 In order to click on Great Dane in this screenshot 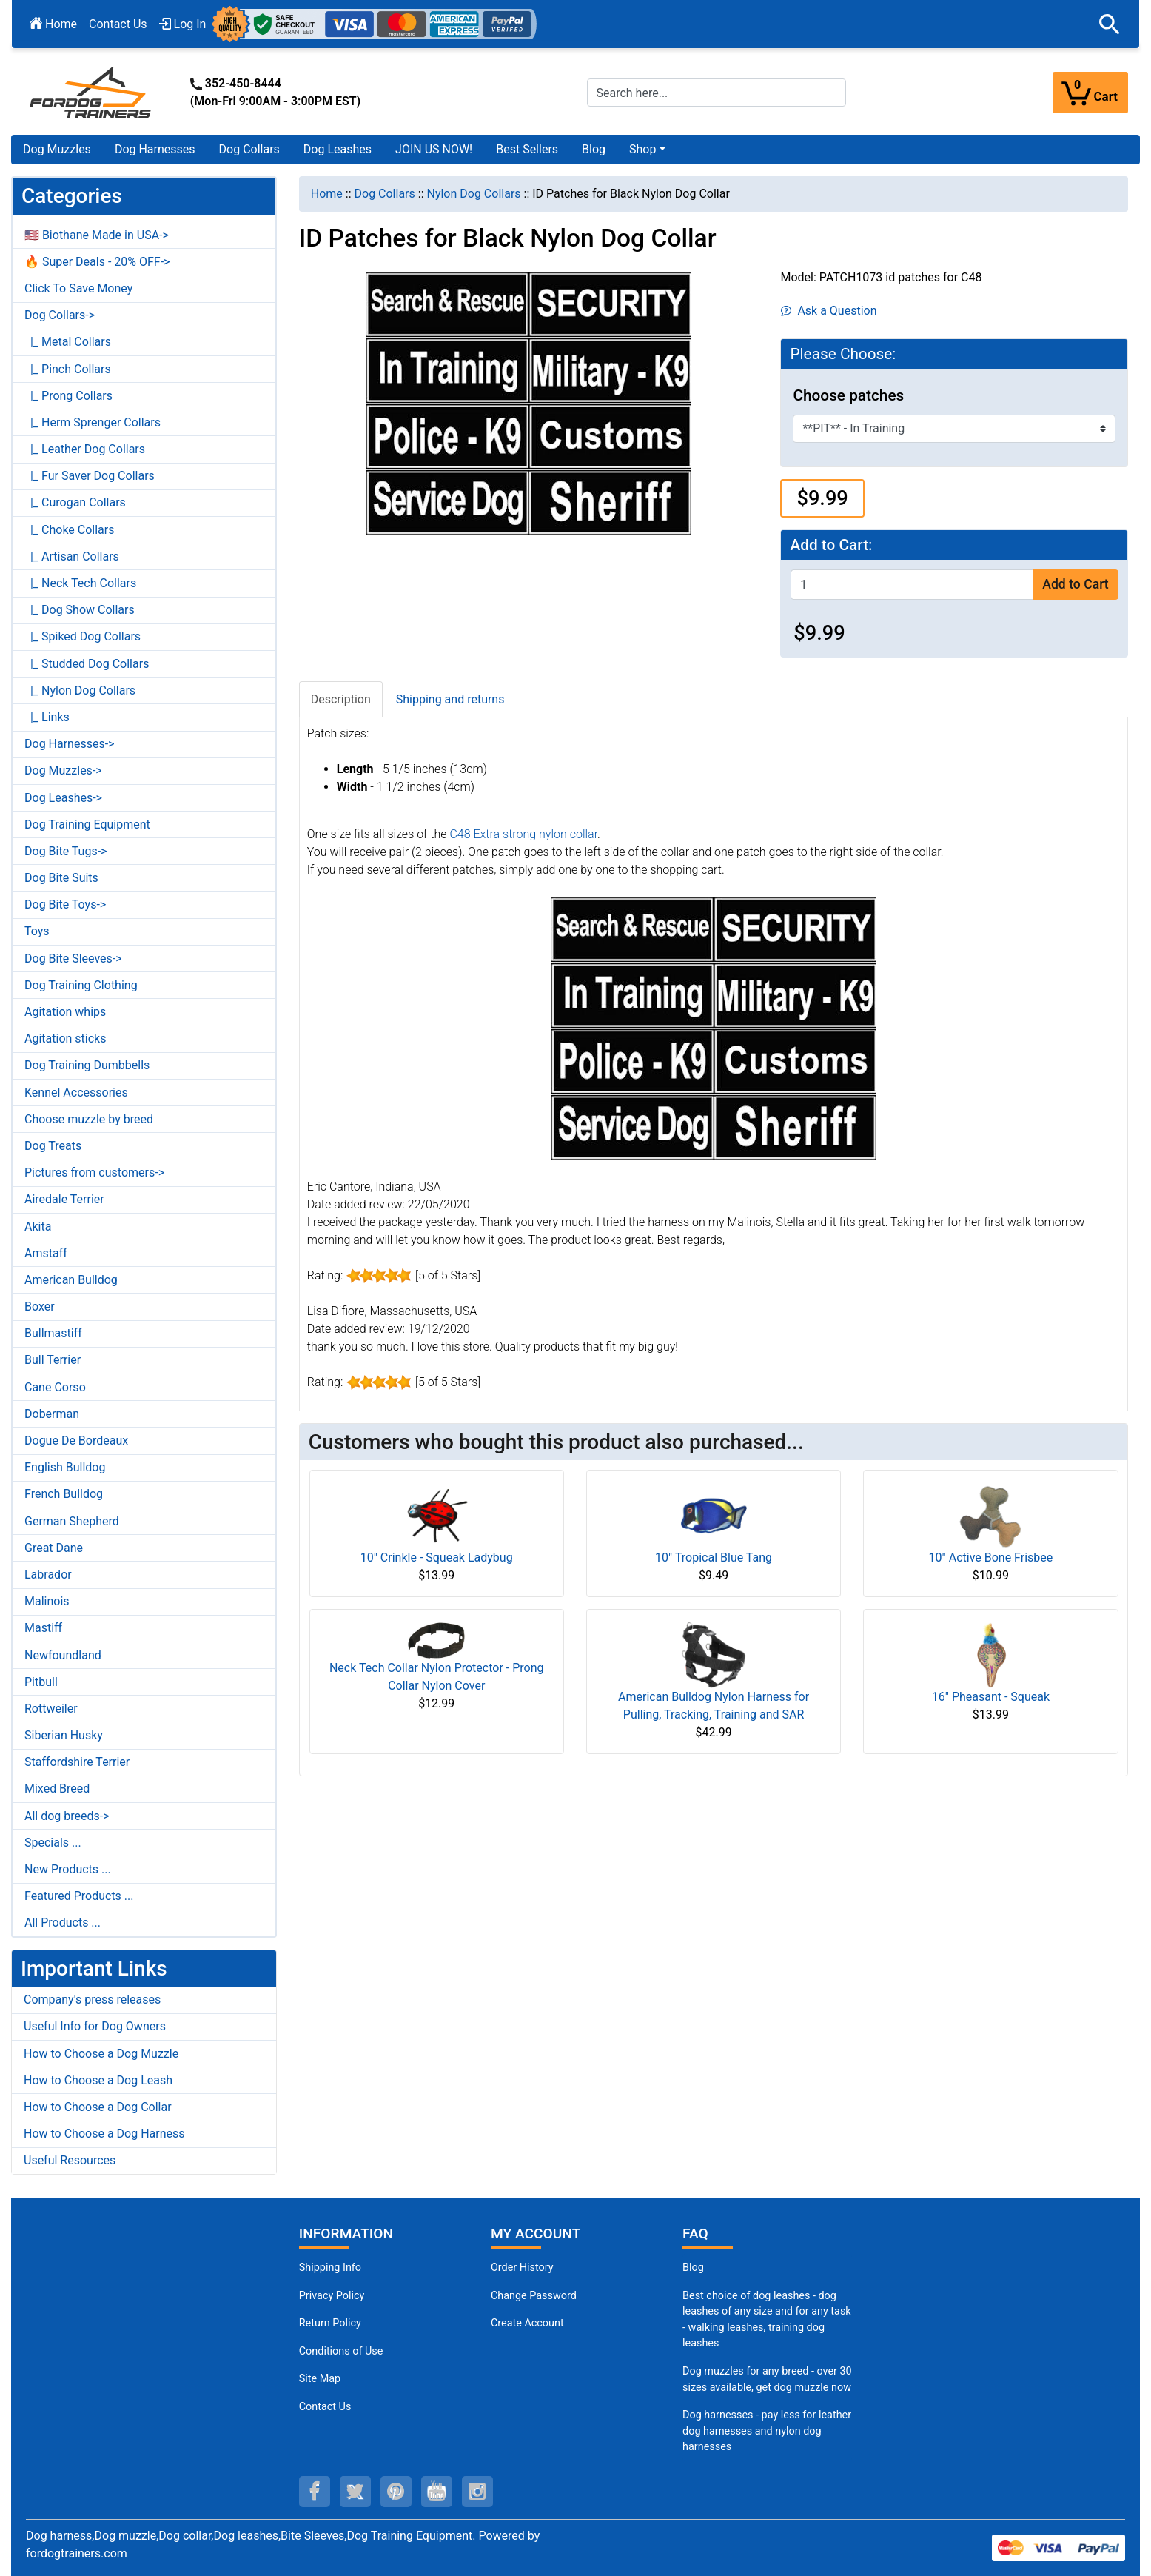, I will do `click(53, 1548)`.